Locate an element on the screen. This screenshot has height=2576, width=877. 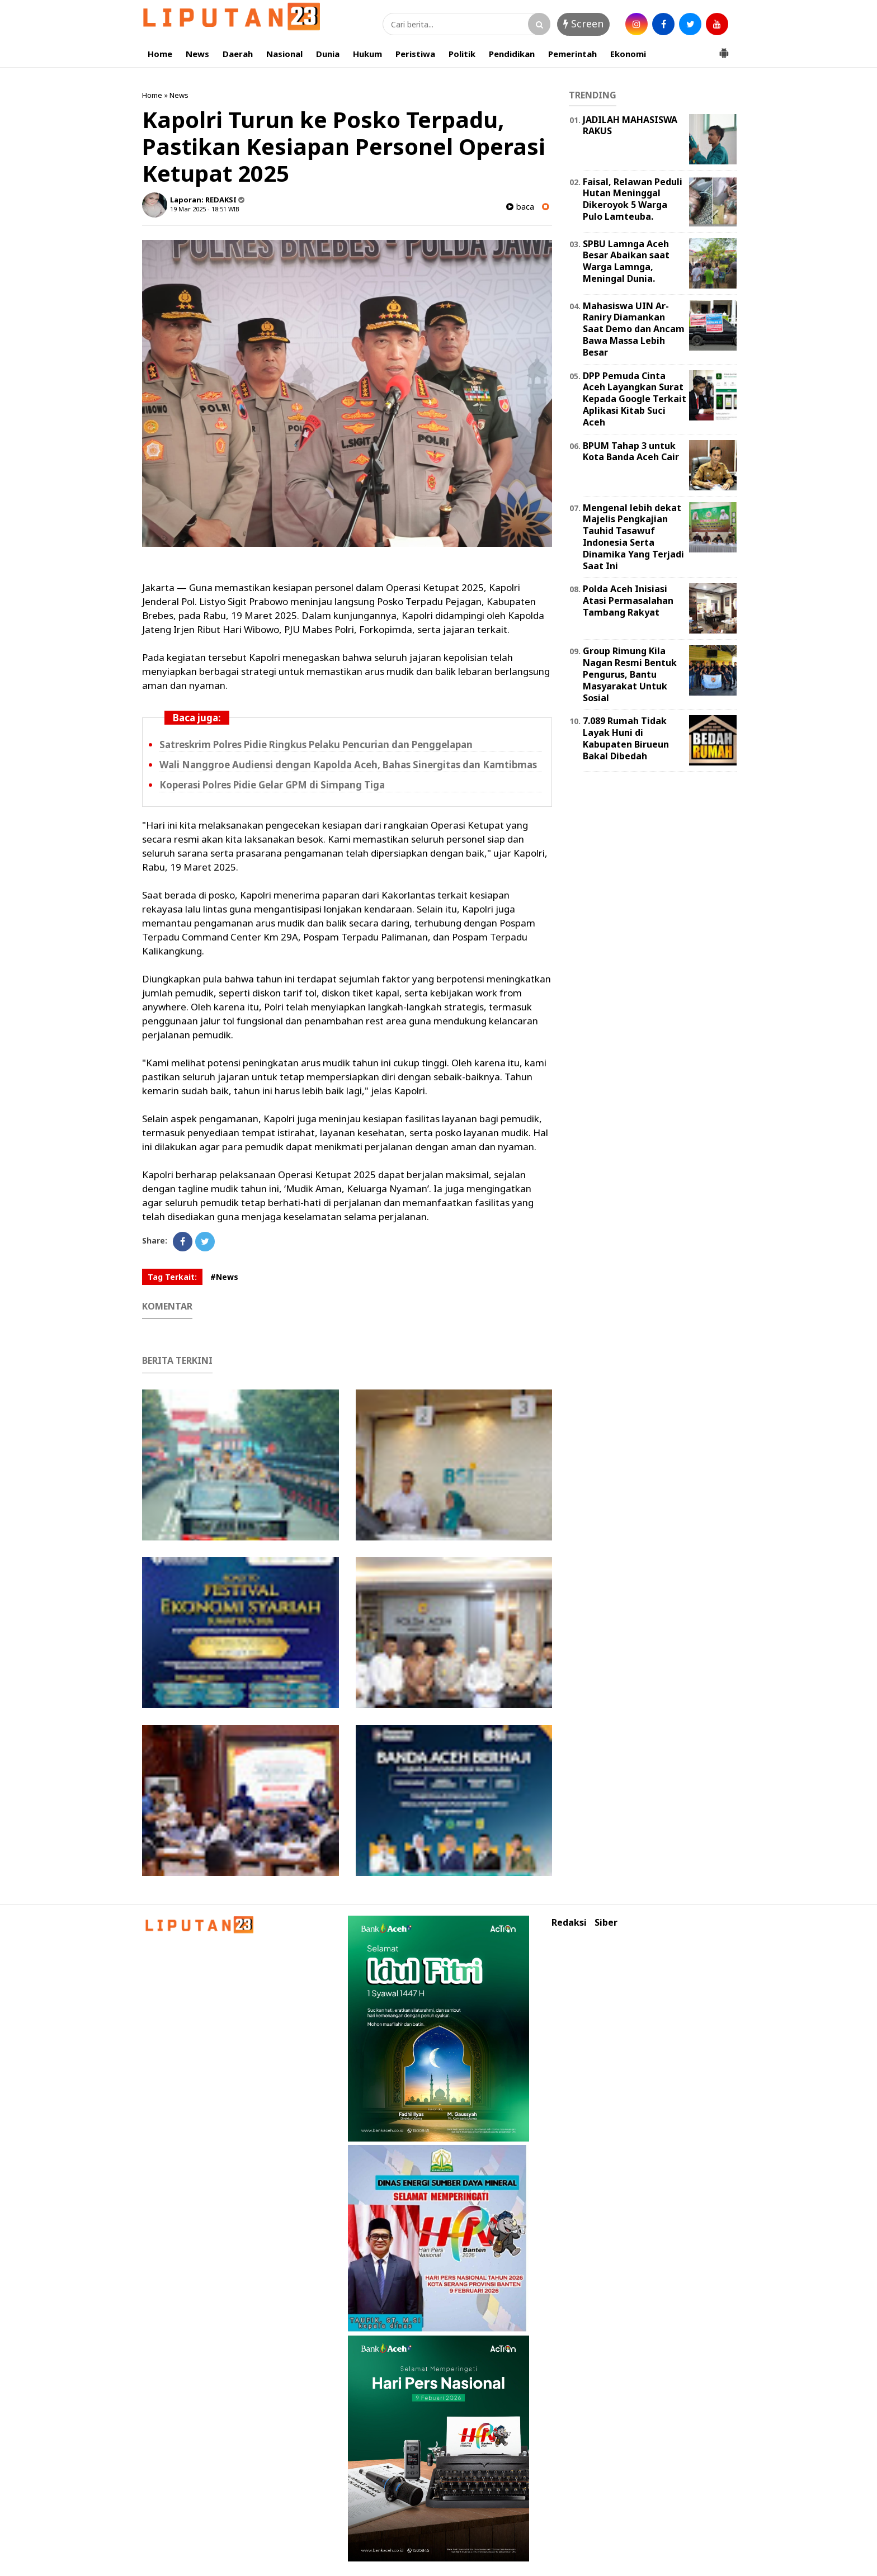
Group Rimung Kila Nagan Resmi Bentuk Pengurus, Bantu Masyarakat Untuk Sosial is located at coordinates (630, 674).